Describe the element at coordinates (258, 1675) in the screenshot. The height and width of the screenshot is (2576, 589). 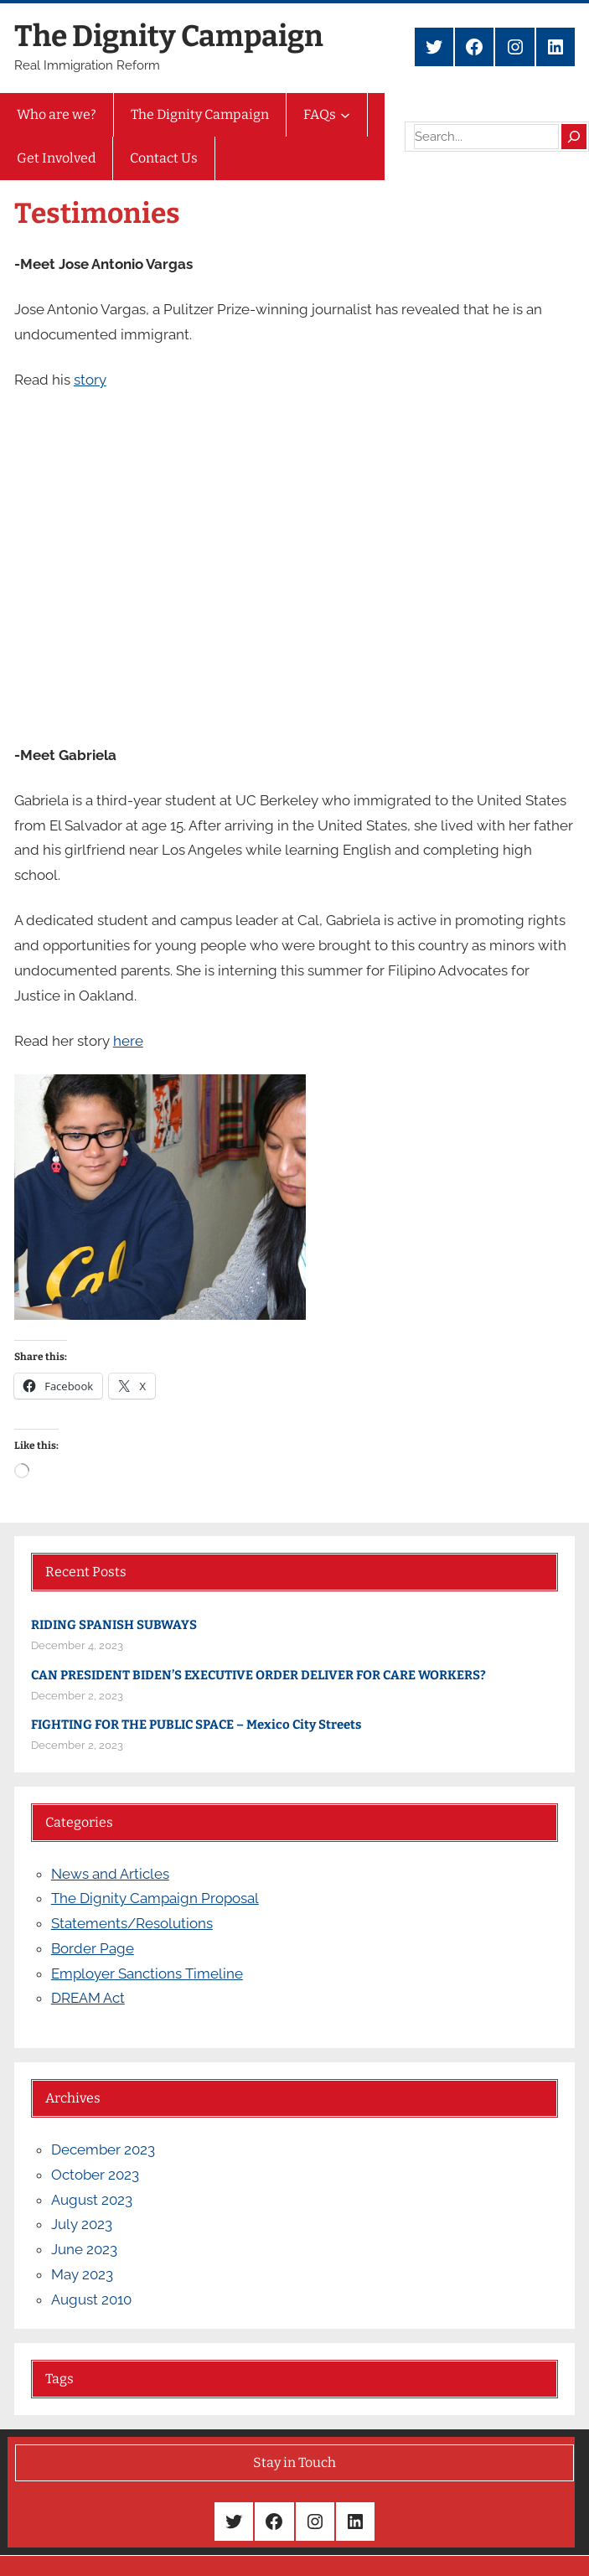
I see `CAN PRESIDENT BIDEN’S EXECUTIVE ORDER DELIVER FOR CARE WORKERS?` at that location.